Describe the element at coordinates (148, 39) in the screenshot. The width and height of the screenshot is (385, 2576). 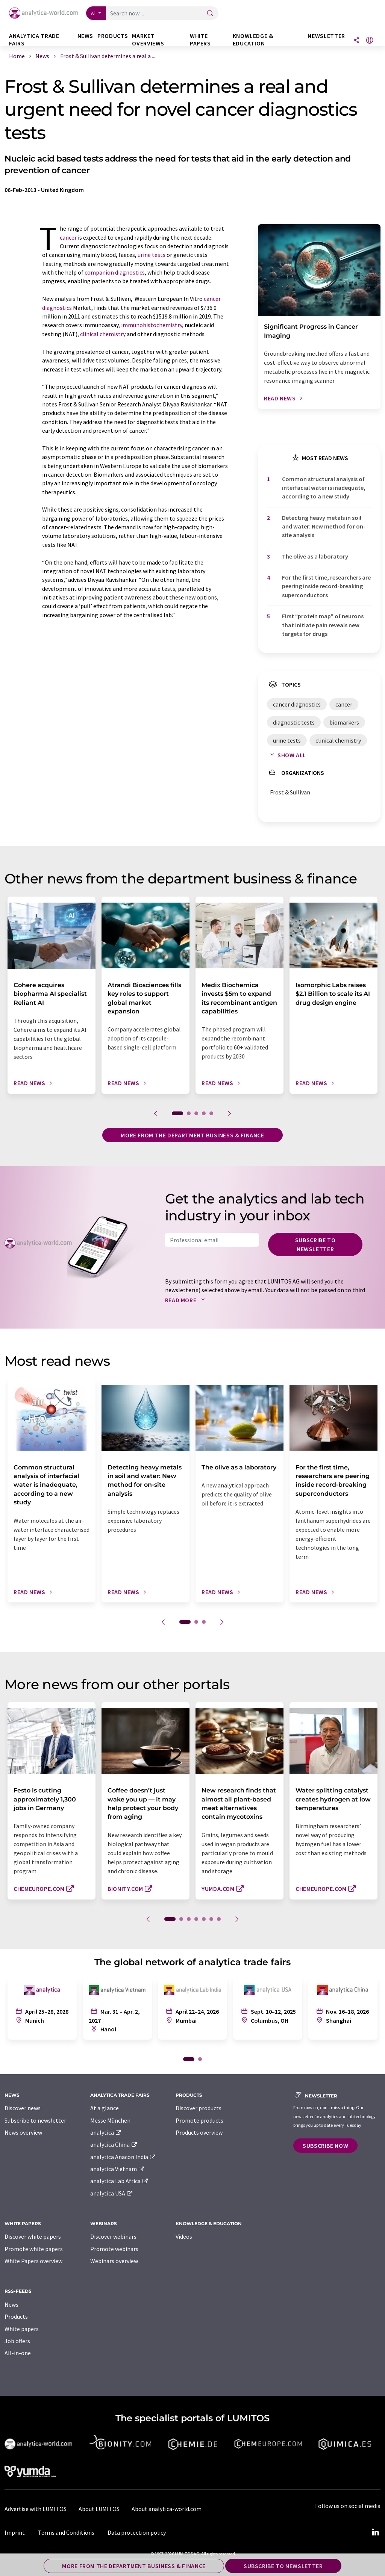
I see `Market overviews [button]` at that location.